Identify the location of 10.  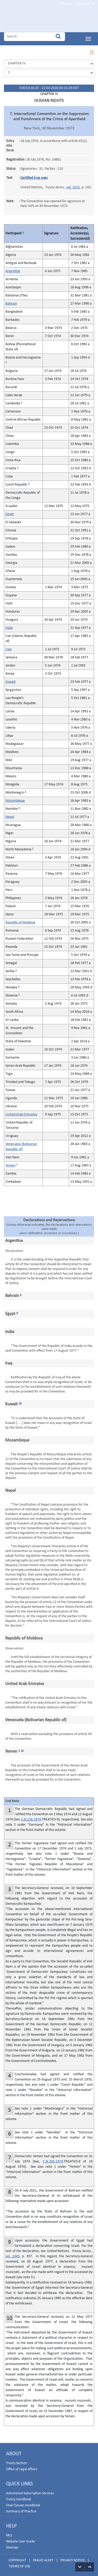
(20, 1401).